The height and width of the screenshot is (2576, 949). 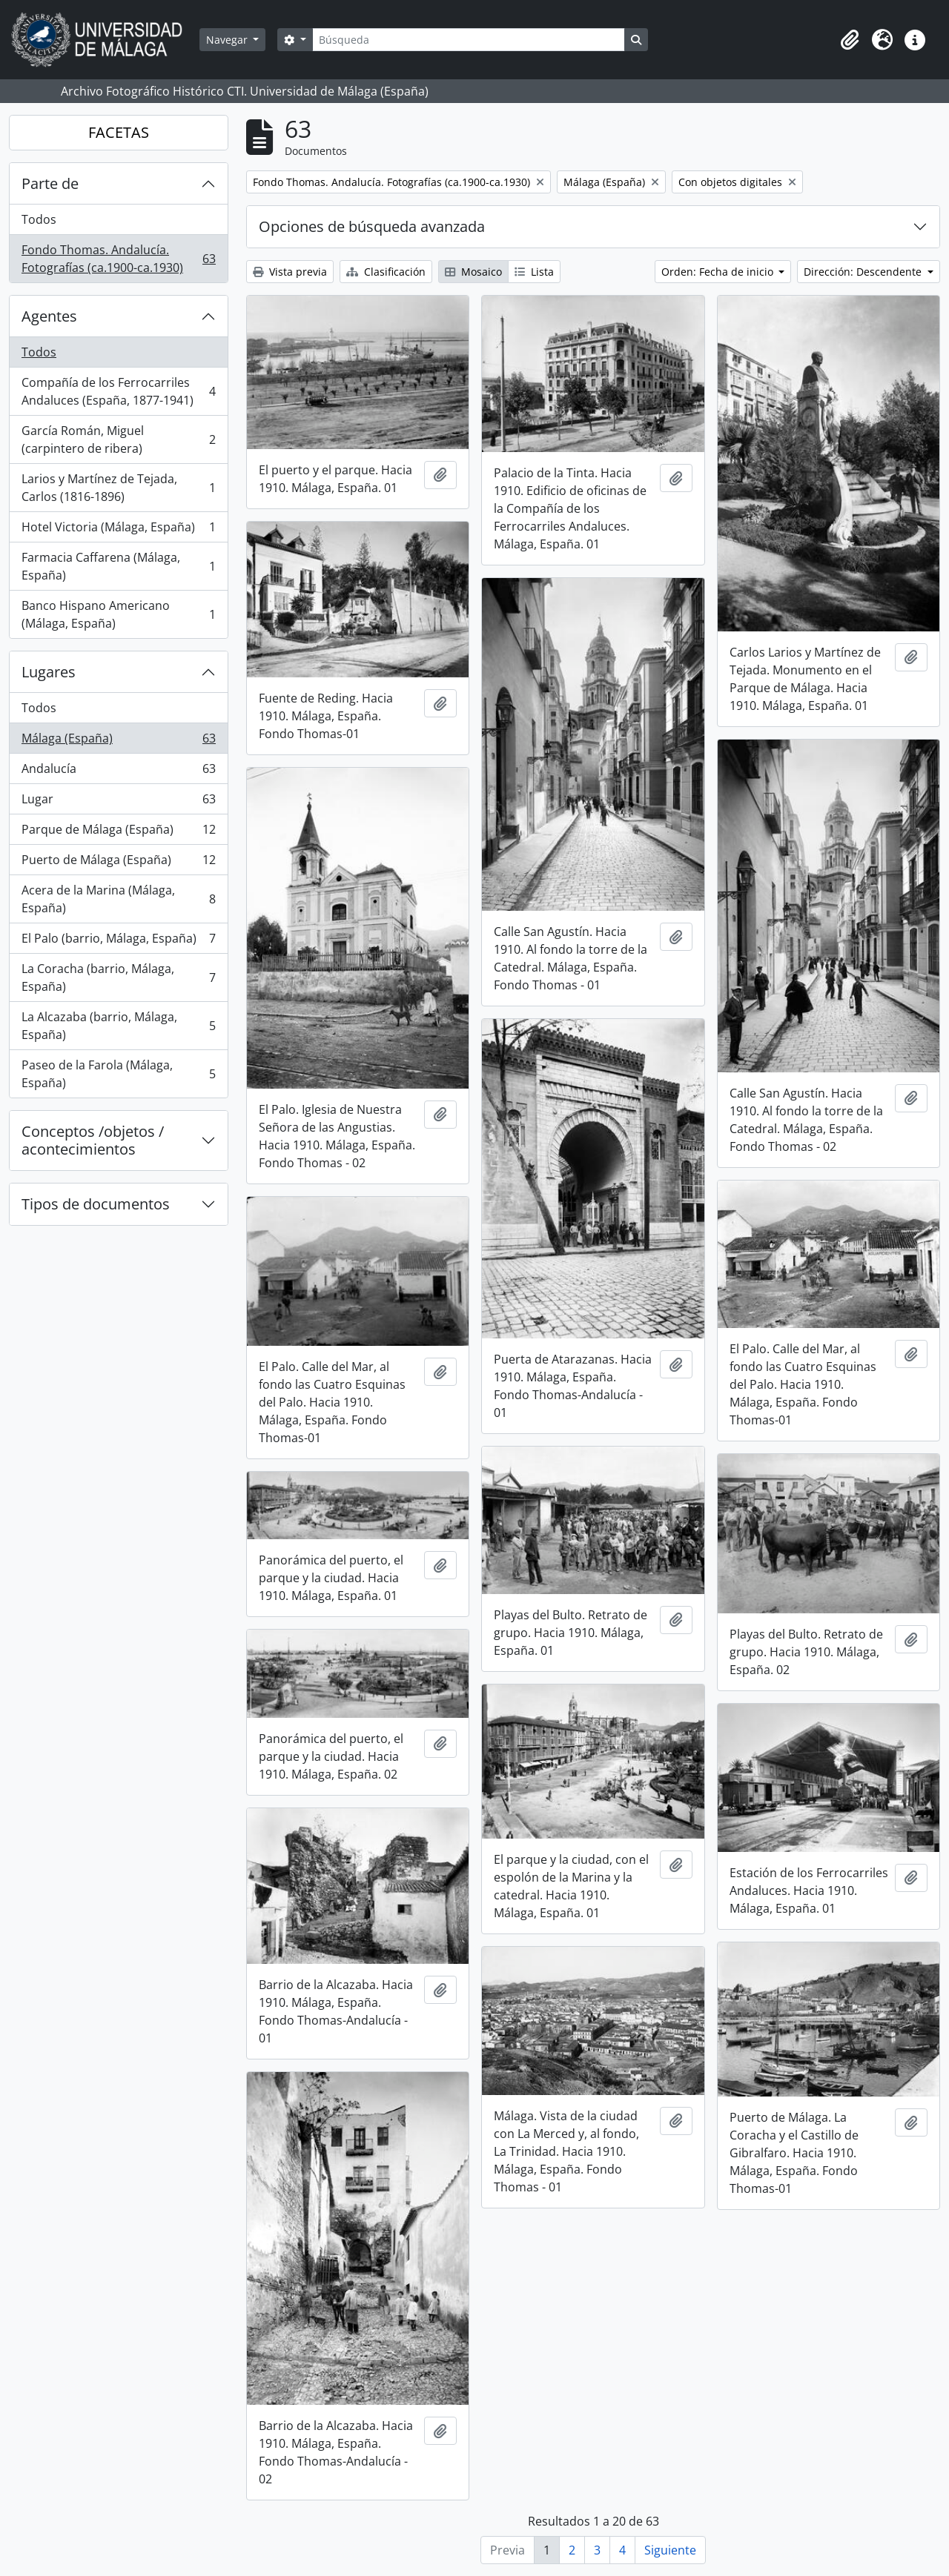 What do you see at coordinates (118, 566) in the screenshot?
I see `Farmacia Caffarena (Málaga, España)` at bounding box center [118, 566].